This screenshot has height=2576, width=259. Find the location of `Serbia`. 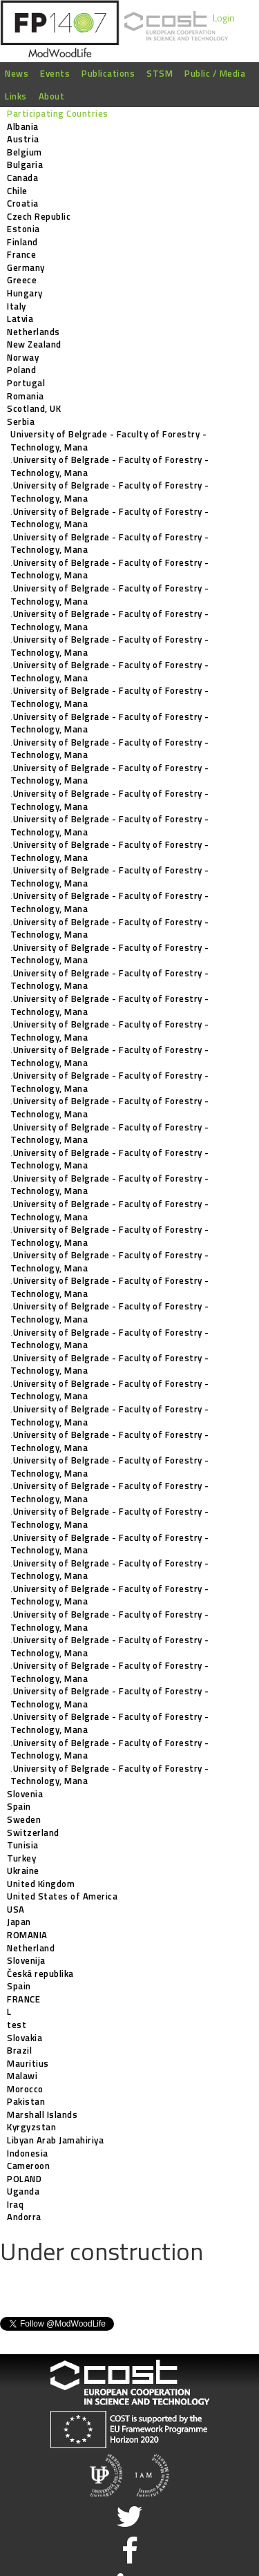

Serbia is located at coordinates (21, 421).